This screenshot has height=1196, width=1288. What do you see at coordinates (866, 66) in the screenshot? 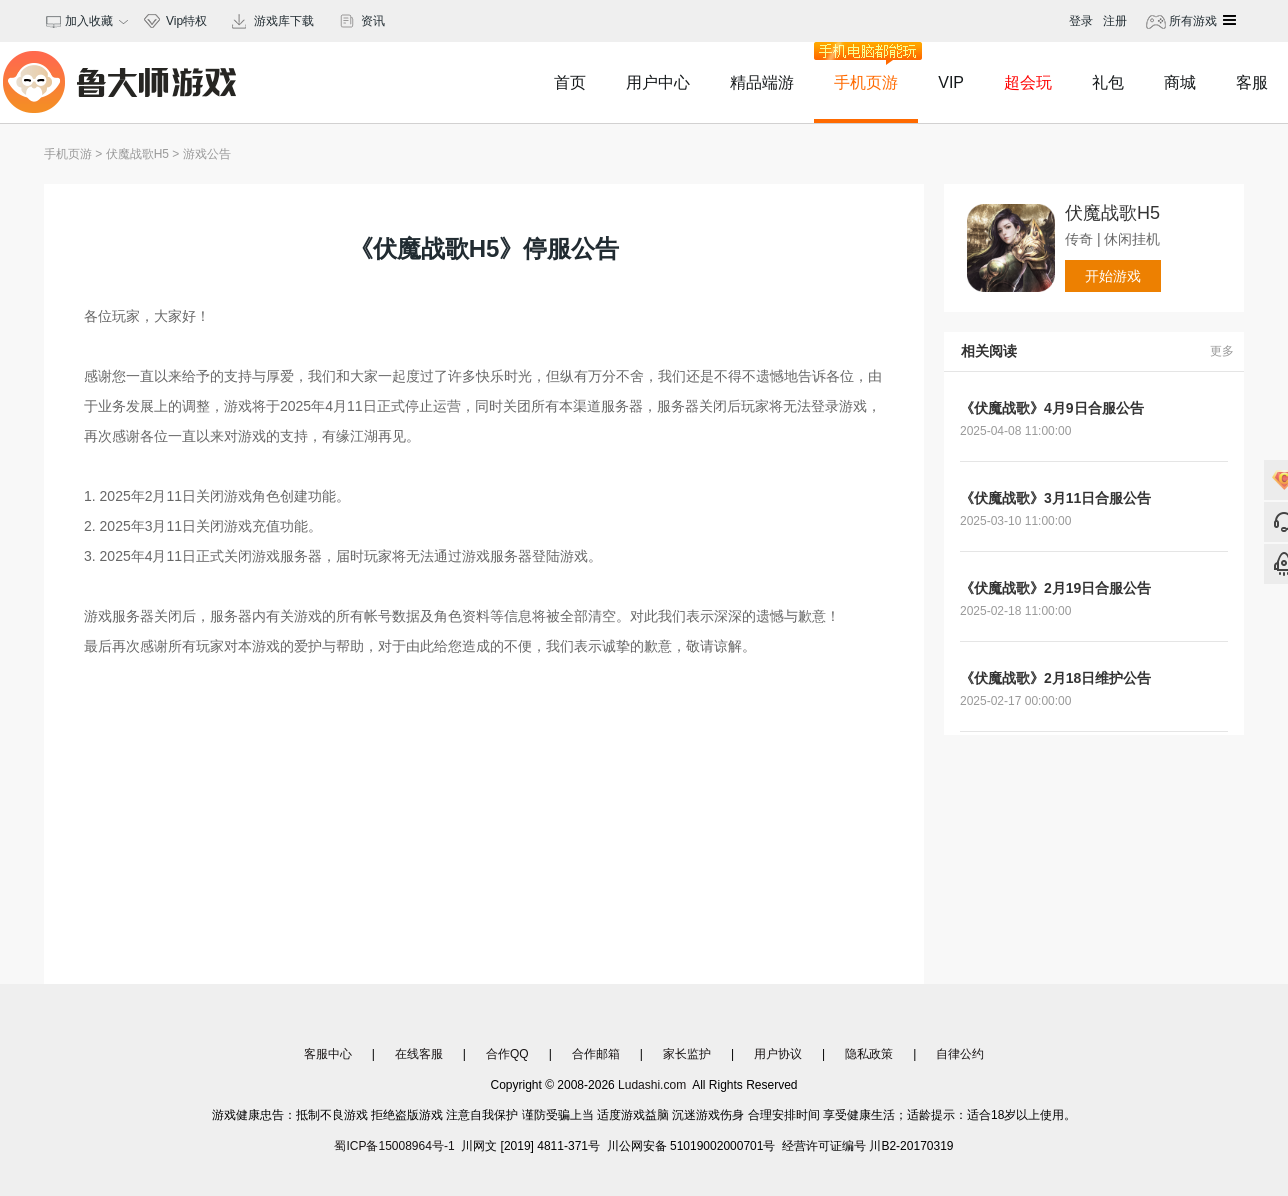
I see `手机页游` at bounding box center [866, 66].